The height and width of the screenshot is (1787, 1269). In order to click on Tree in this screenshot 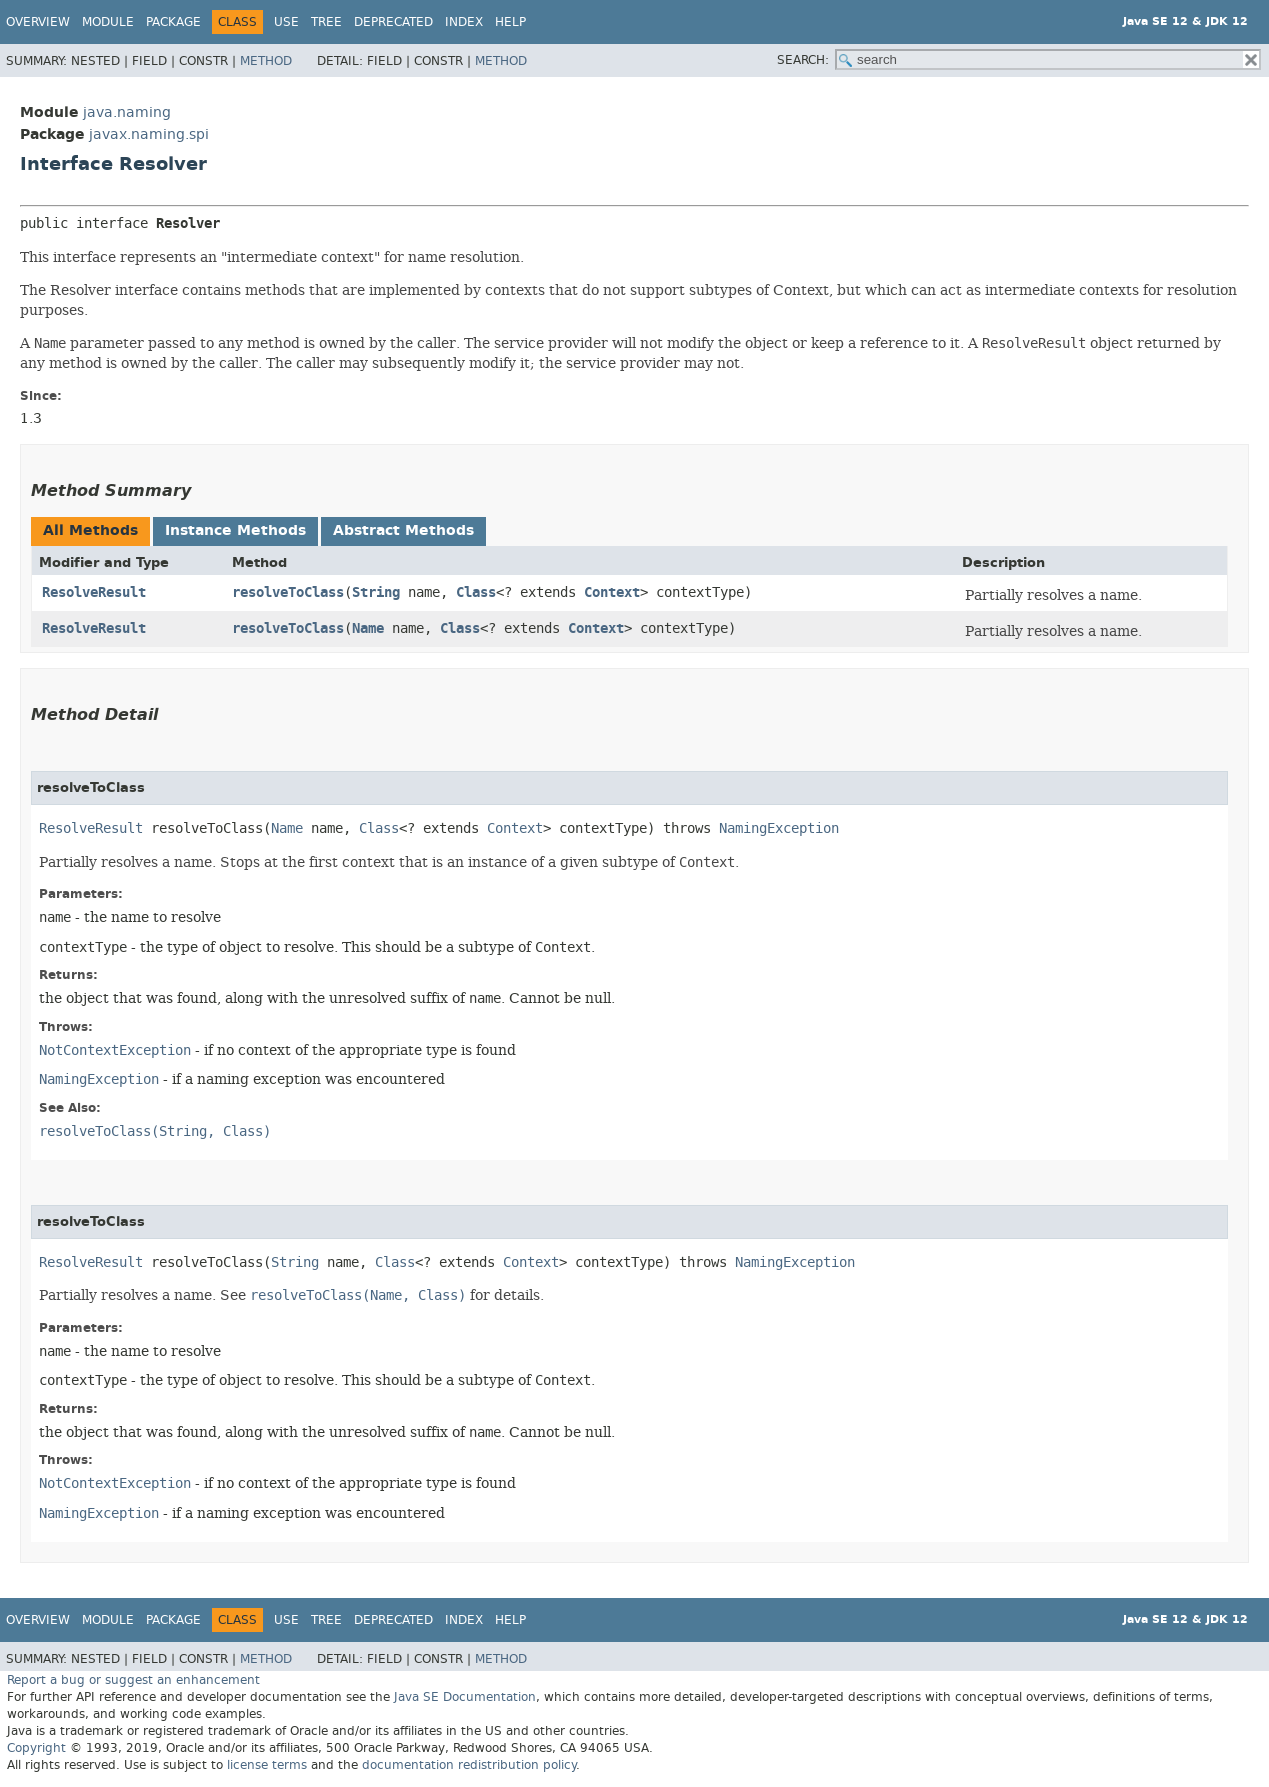, I will do `click(326, 22)`.